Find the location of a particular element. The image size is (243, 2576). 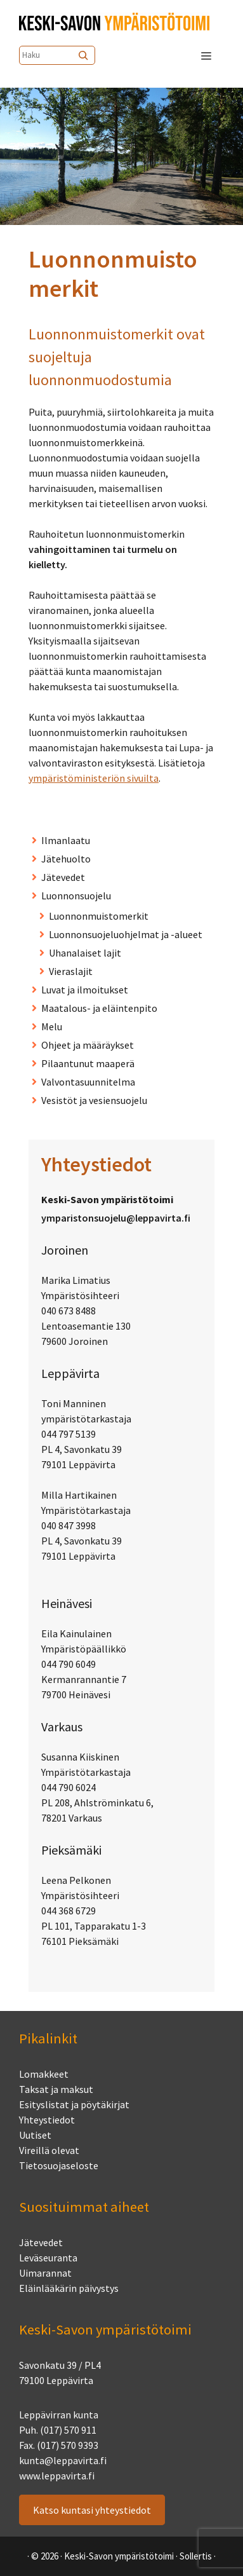

Tietosuojaseloste is located at coordinates (58, 2165).